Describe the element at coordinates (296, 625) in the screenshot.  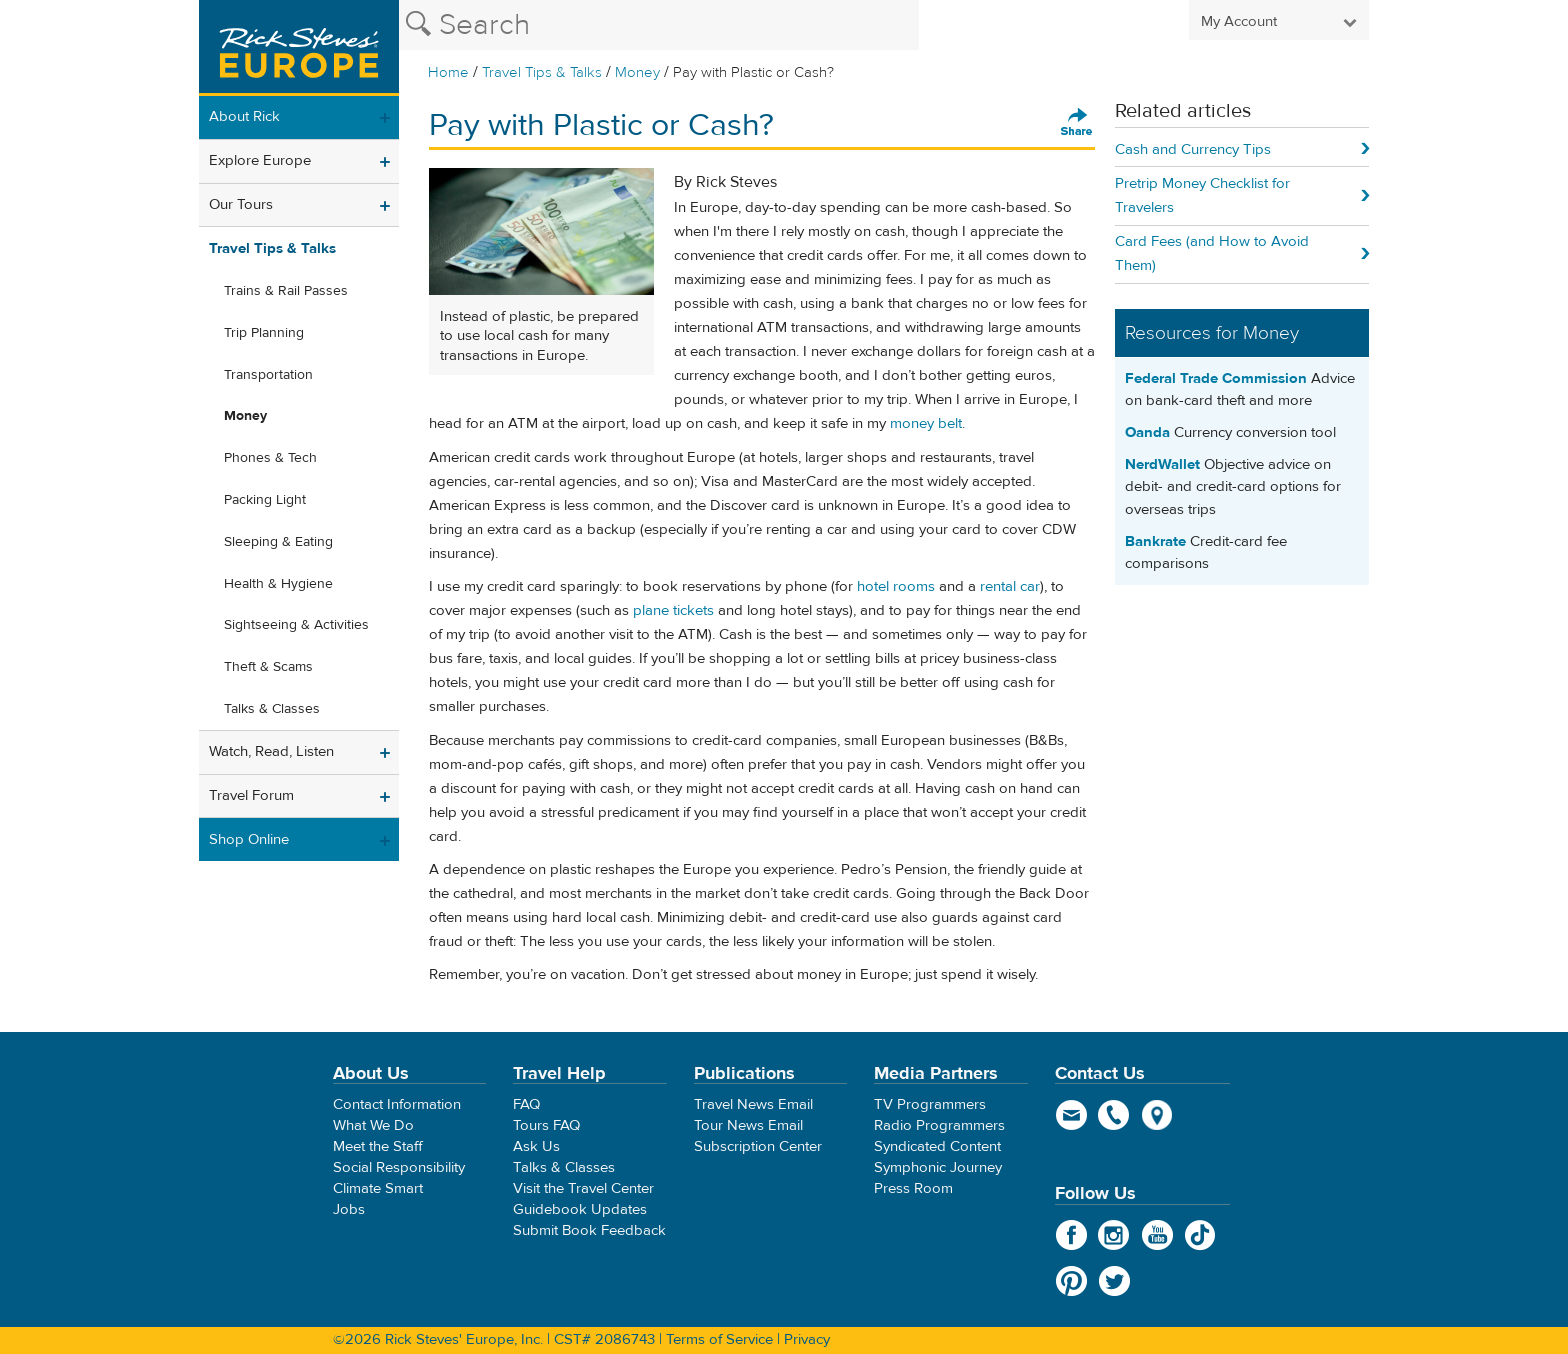
I see `Sightseeing & Activities` at that location.